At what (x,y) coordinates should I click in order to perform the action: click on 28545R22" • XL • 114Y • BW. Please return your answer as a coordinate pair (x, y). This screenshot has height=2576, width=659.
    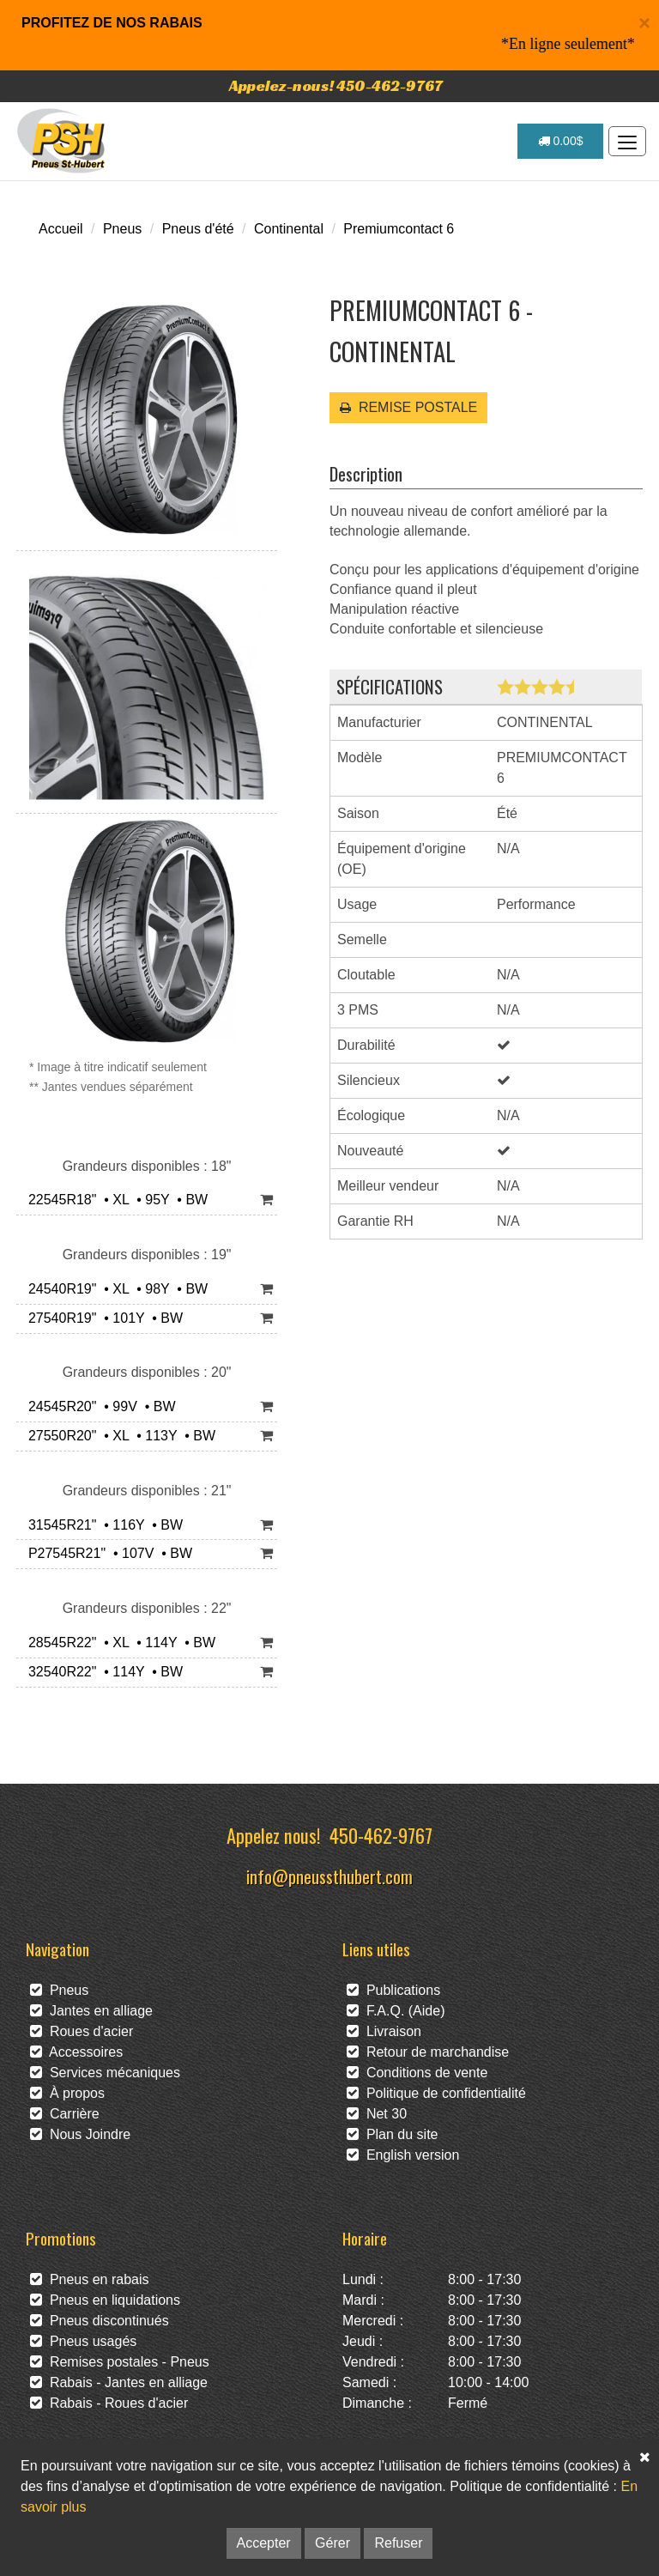
    Looking at the image, I should click on (118, 1642).